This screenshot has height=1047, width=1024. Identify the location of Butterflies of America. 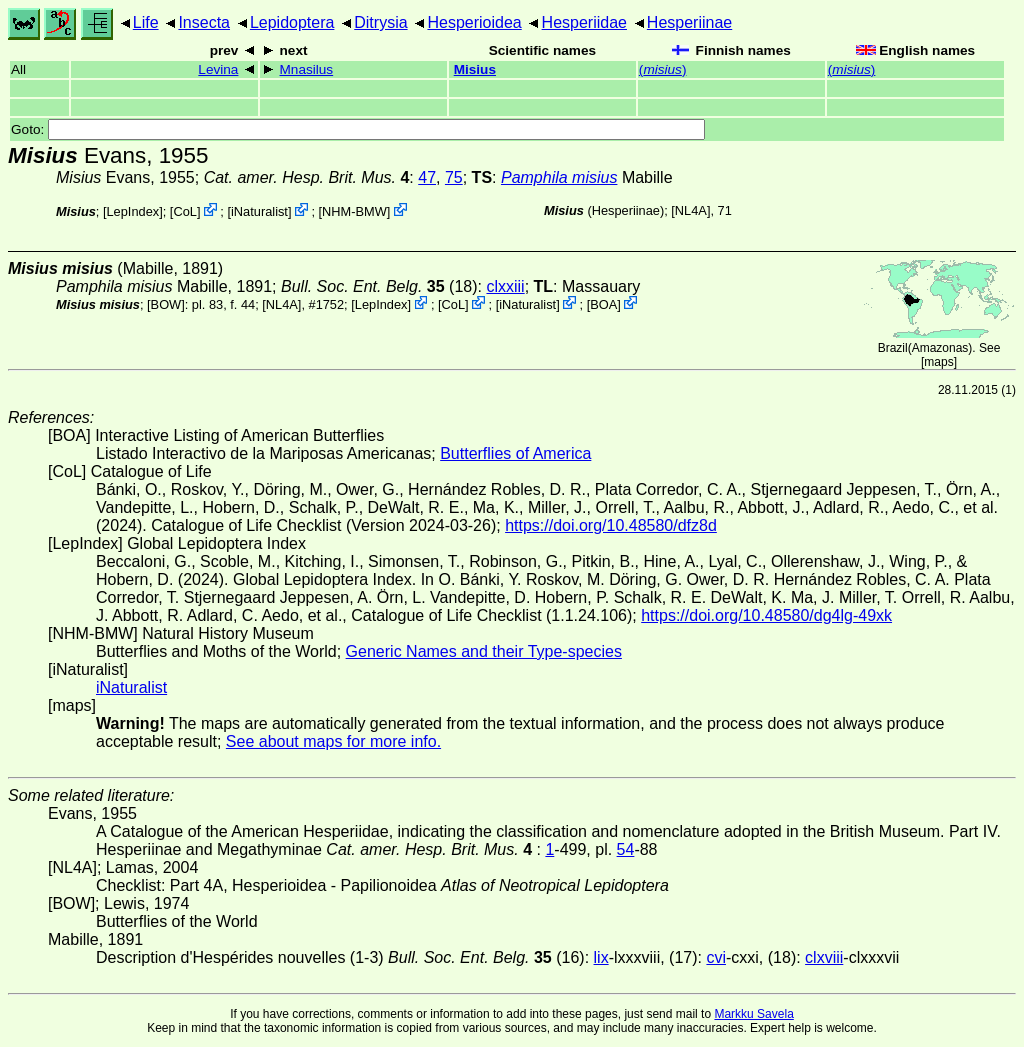
(515, 453).